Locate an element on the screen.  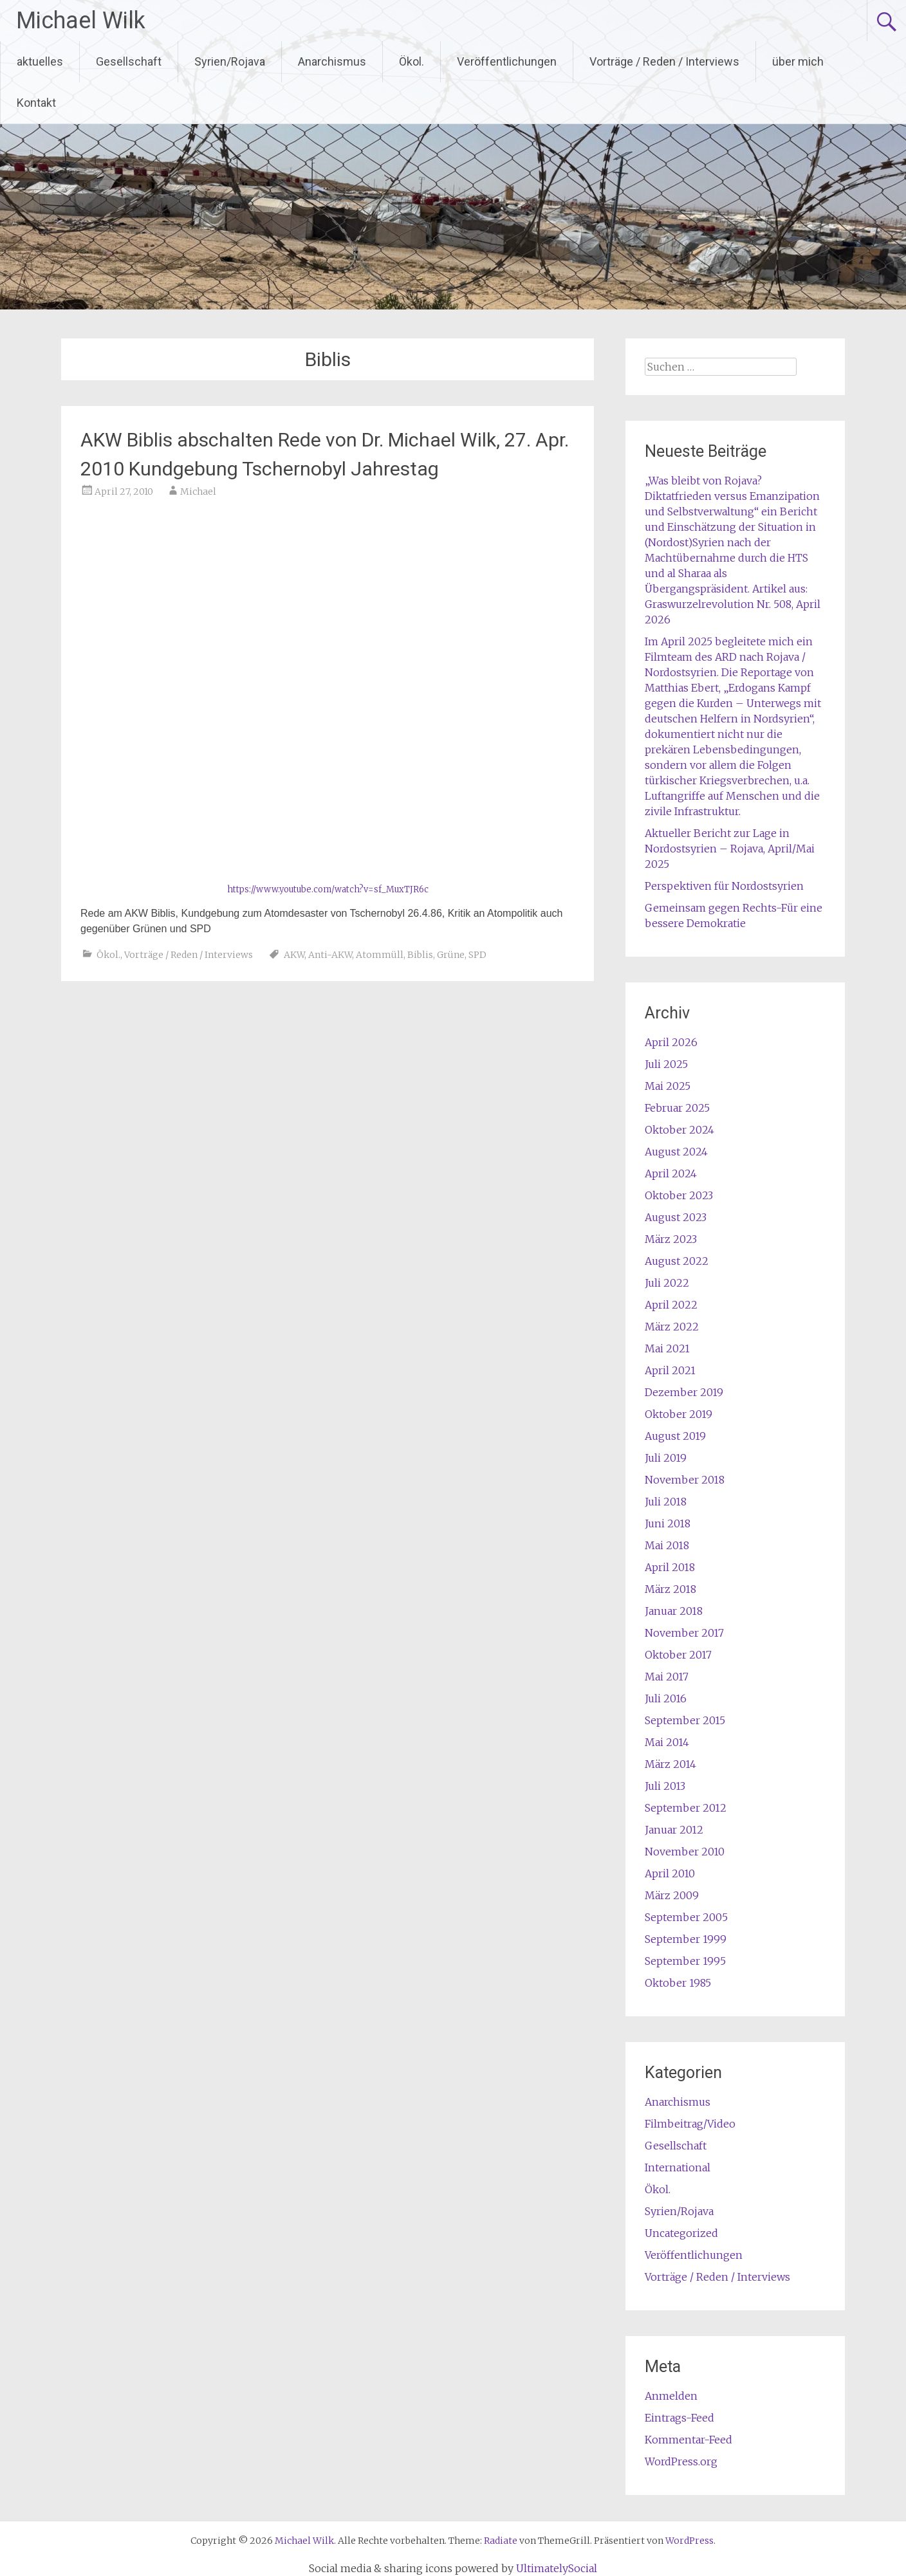
Atommüll is located at coordinates (379, 955).